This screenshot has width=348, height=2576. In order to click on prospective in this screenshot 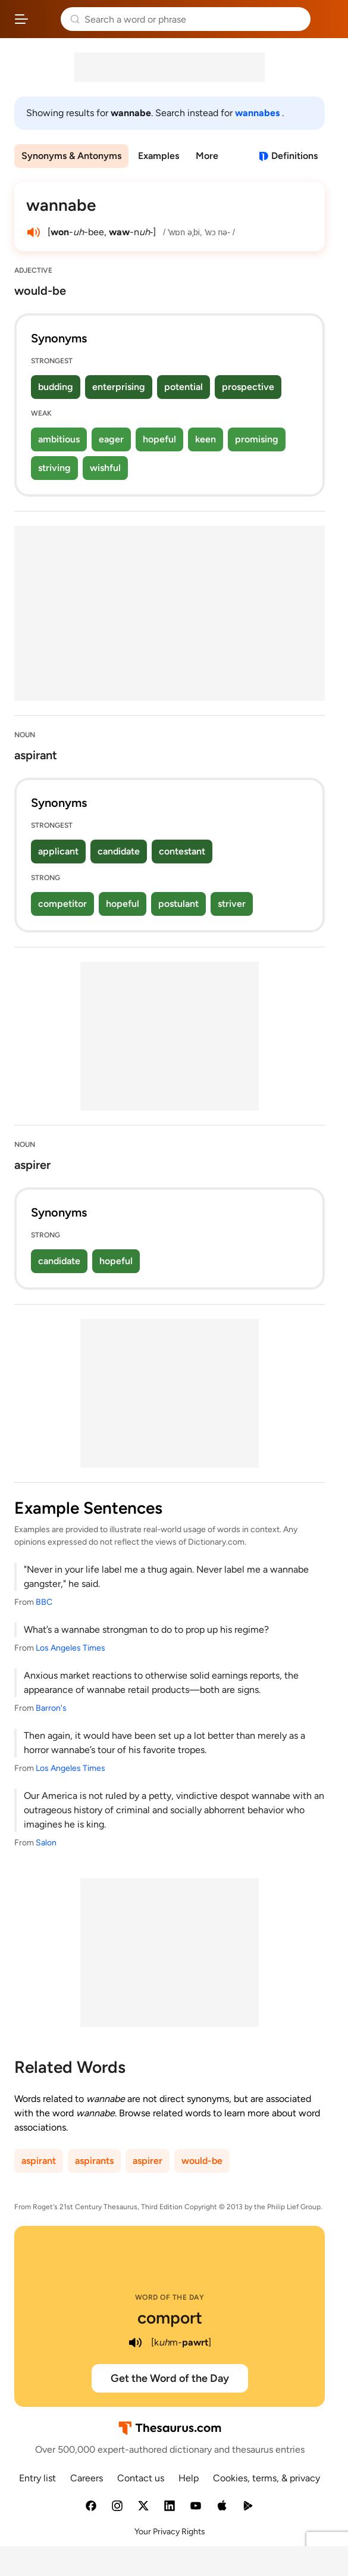, I will do `click(248, 386)`.